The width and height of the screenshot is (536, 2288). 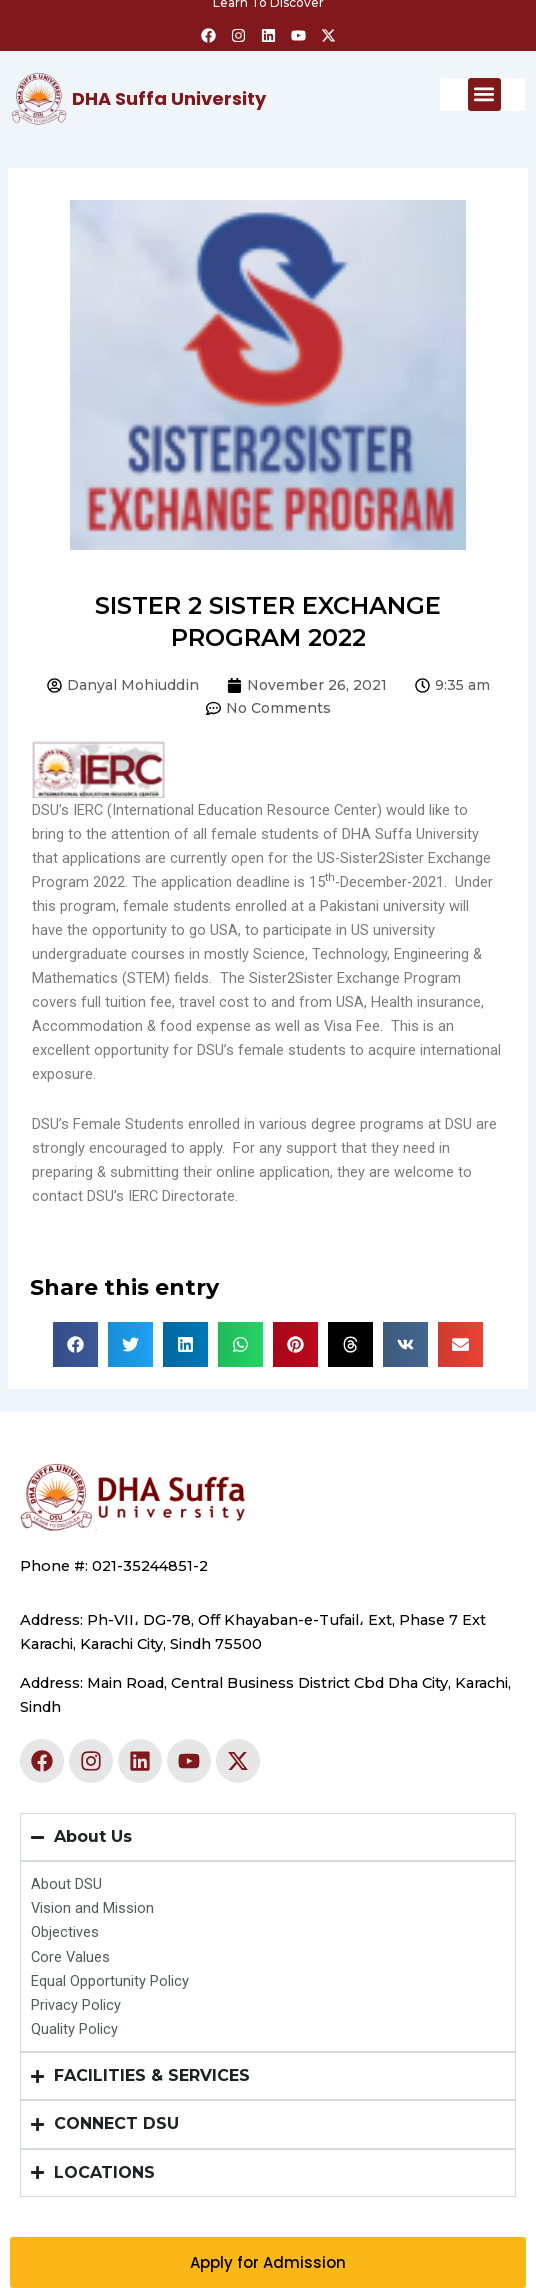 What do you see at coordinates (169, 98) in the screenshot?
I see `DHA Suffa University` at bounding box center [169, 98].